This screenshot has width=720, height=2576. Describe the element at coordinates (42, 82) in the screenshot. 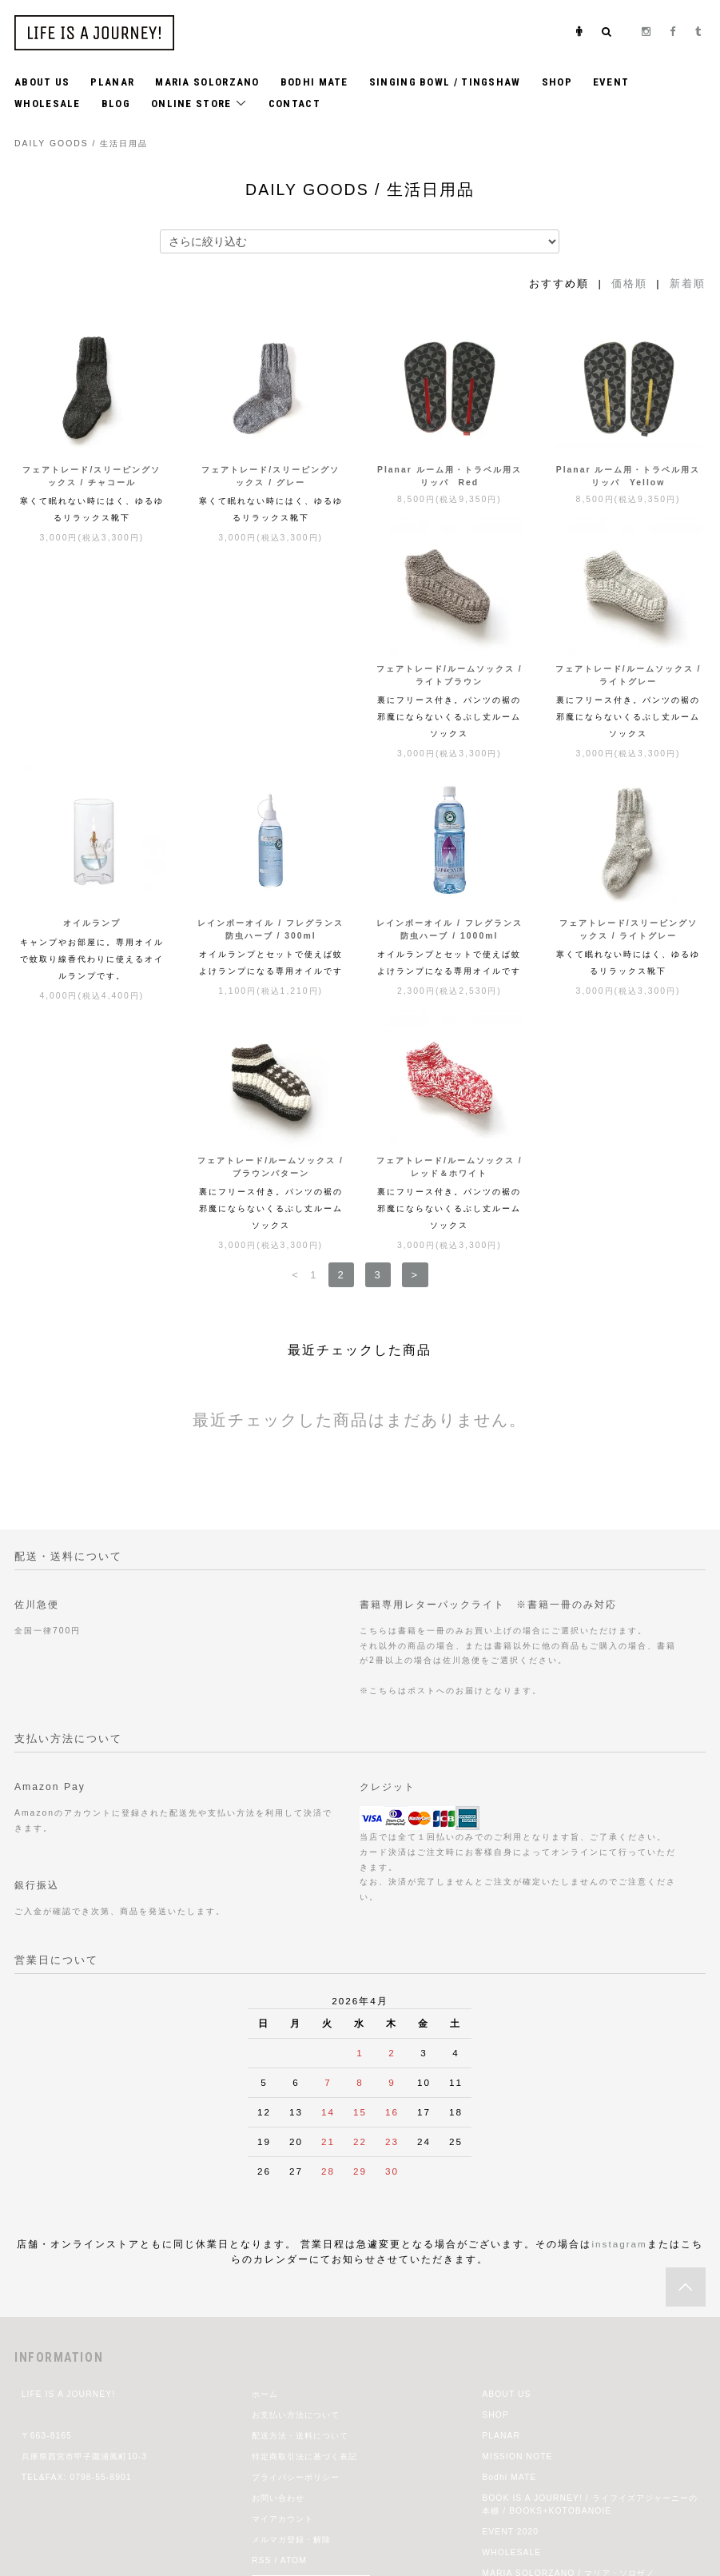

I see `ABOUT US` at that location.